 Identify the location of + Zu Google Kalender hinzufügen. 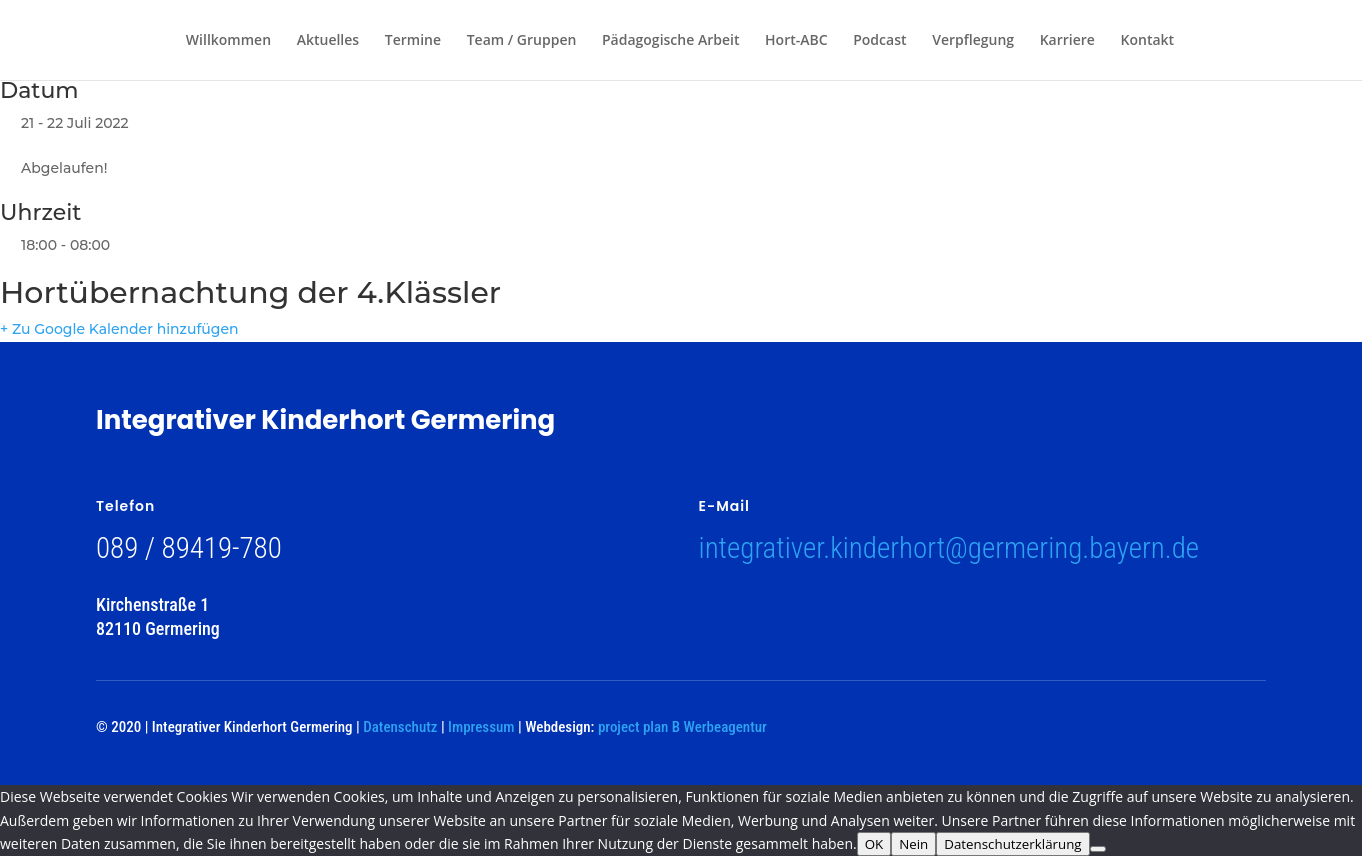
(119, 329).